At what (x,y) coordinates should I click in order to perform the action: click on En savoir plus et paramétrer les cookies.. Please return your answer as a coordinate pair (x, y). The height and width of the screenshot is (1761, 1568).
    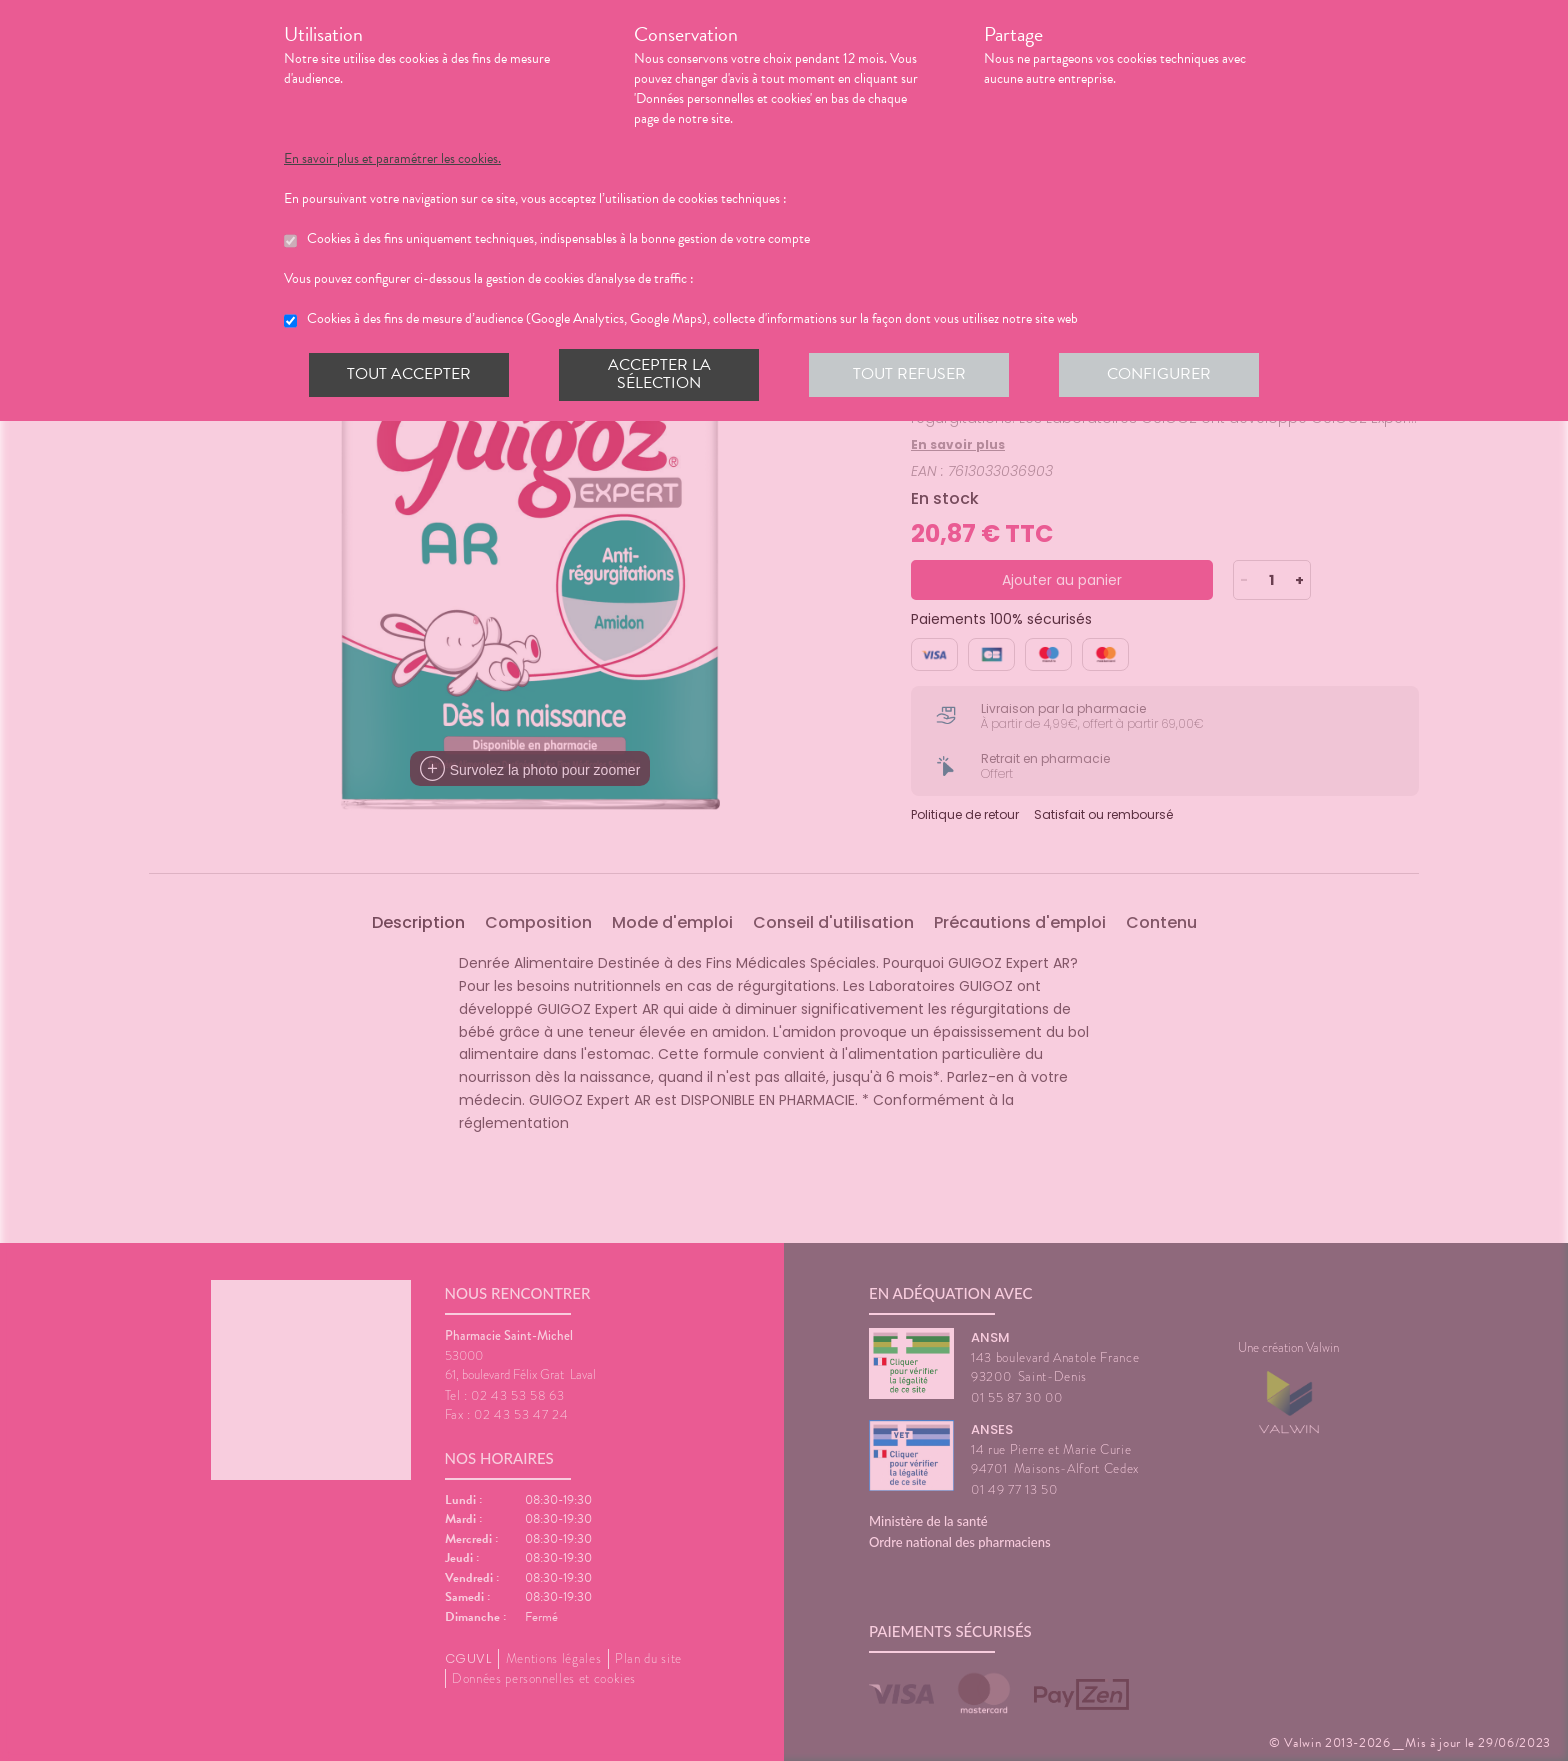
    Looking at the image, I should click on (392, 159).